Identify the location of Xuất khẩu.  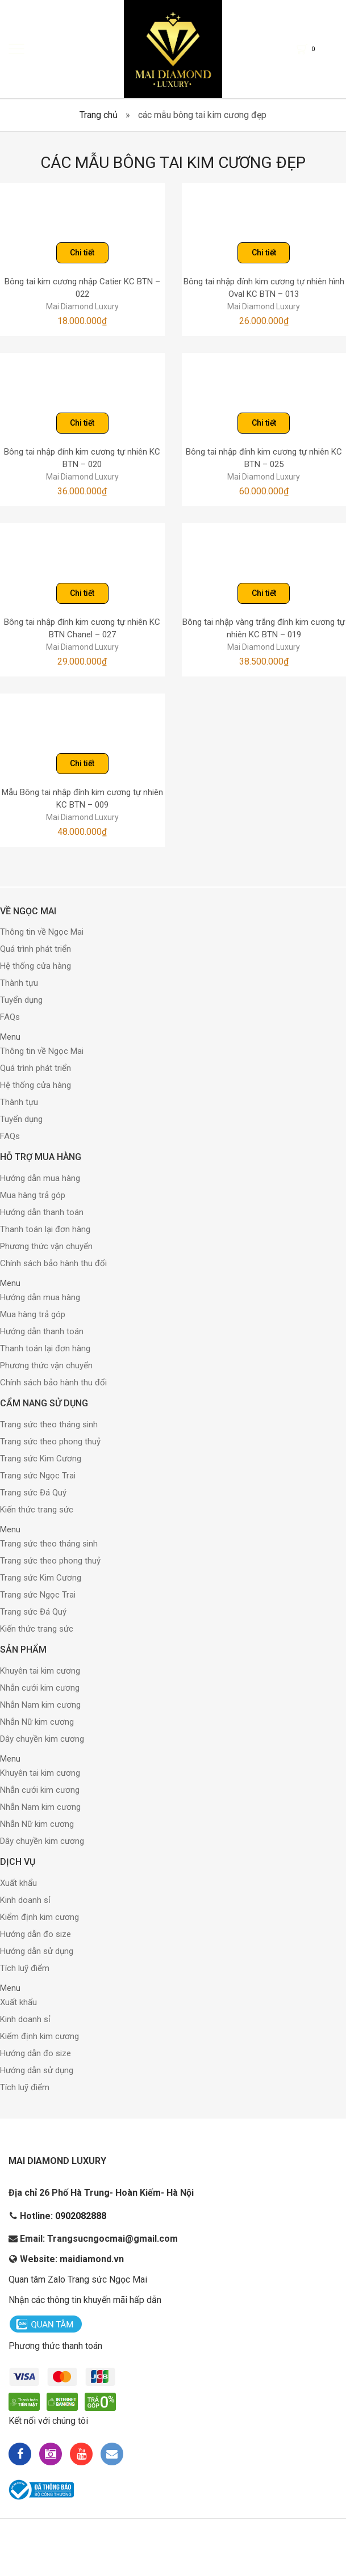
(18, 1883).